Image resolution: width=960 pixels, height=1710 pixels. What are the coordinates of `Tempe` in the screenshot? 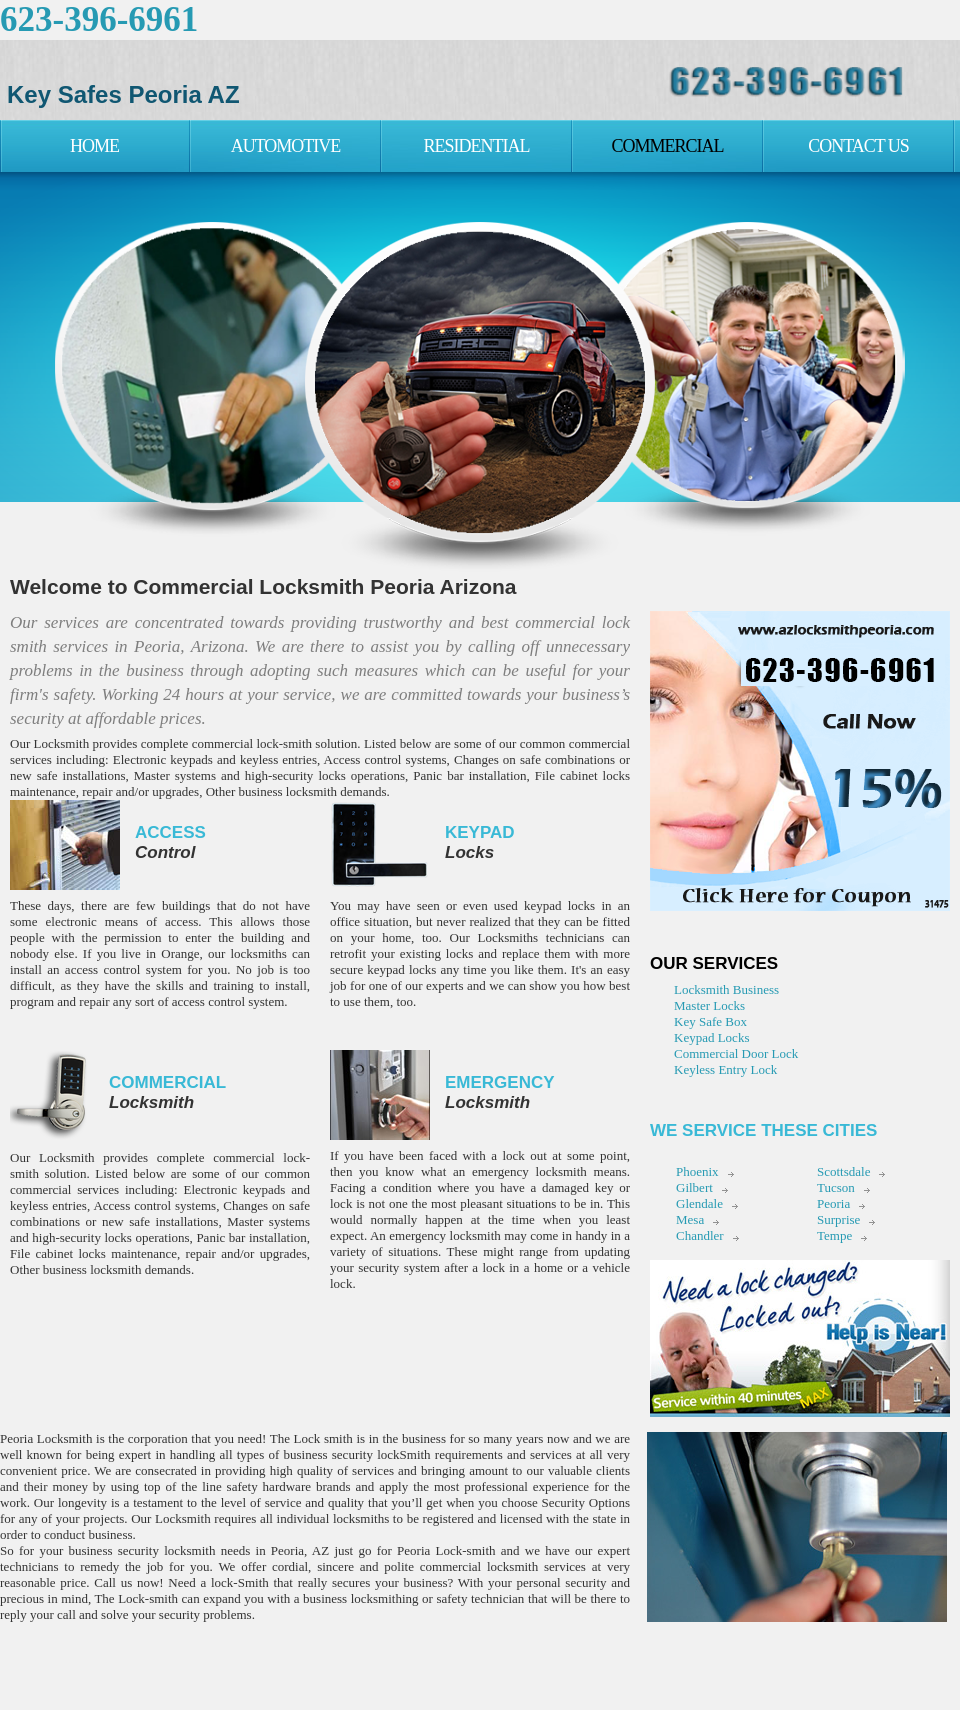 It's located at (834, 1235).